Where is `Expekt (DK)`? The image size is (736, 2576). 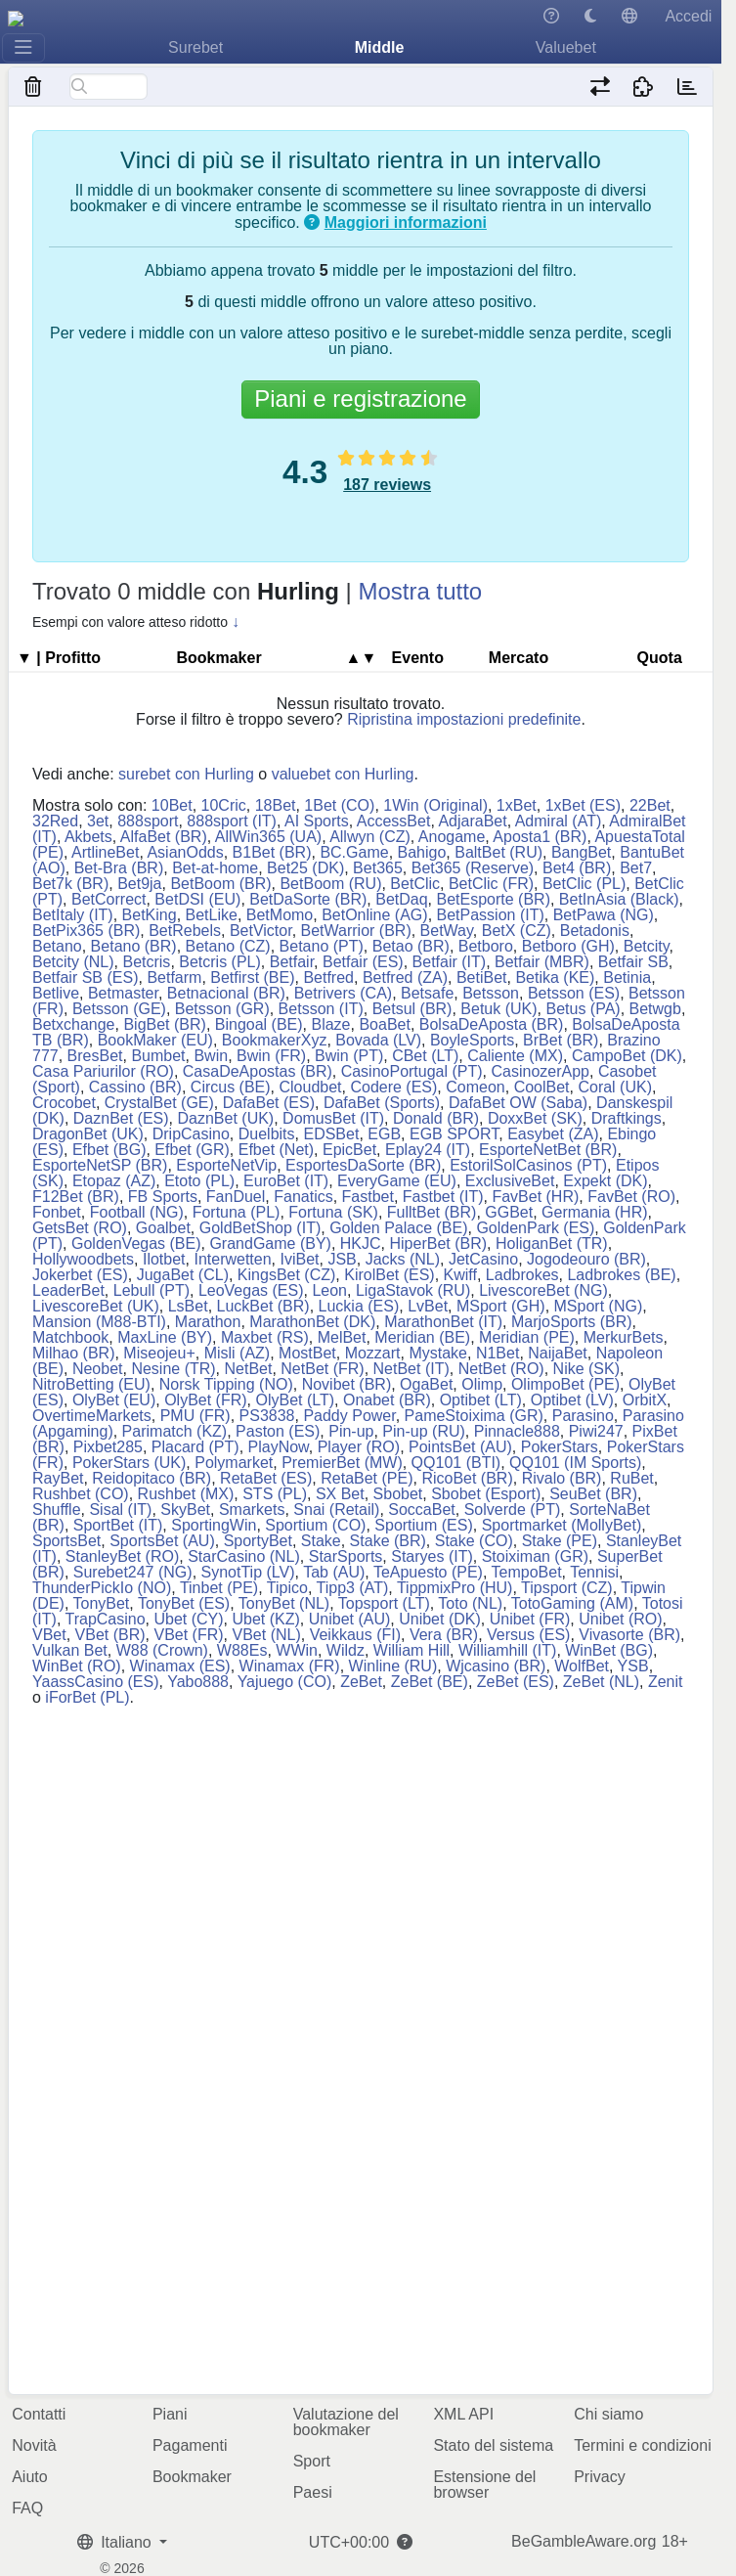
Expekt (DK) is located at coordinates (605, 1181).